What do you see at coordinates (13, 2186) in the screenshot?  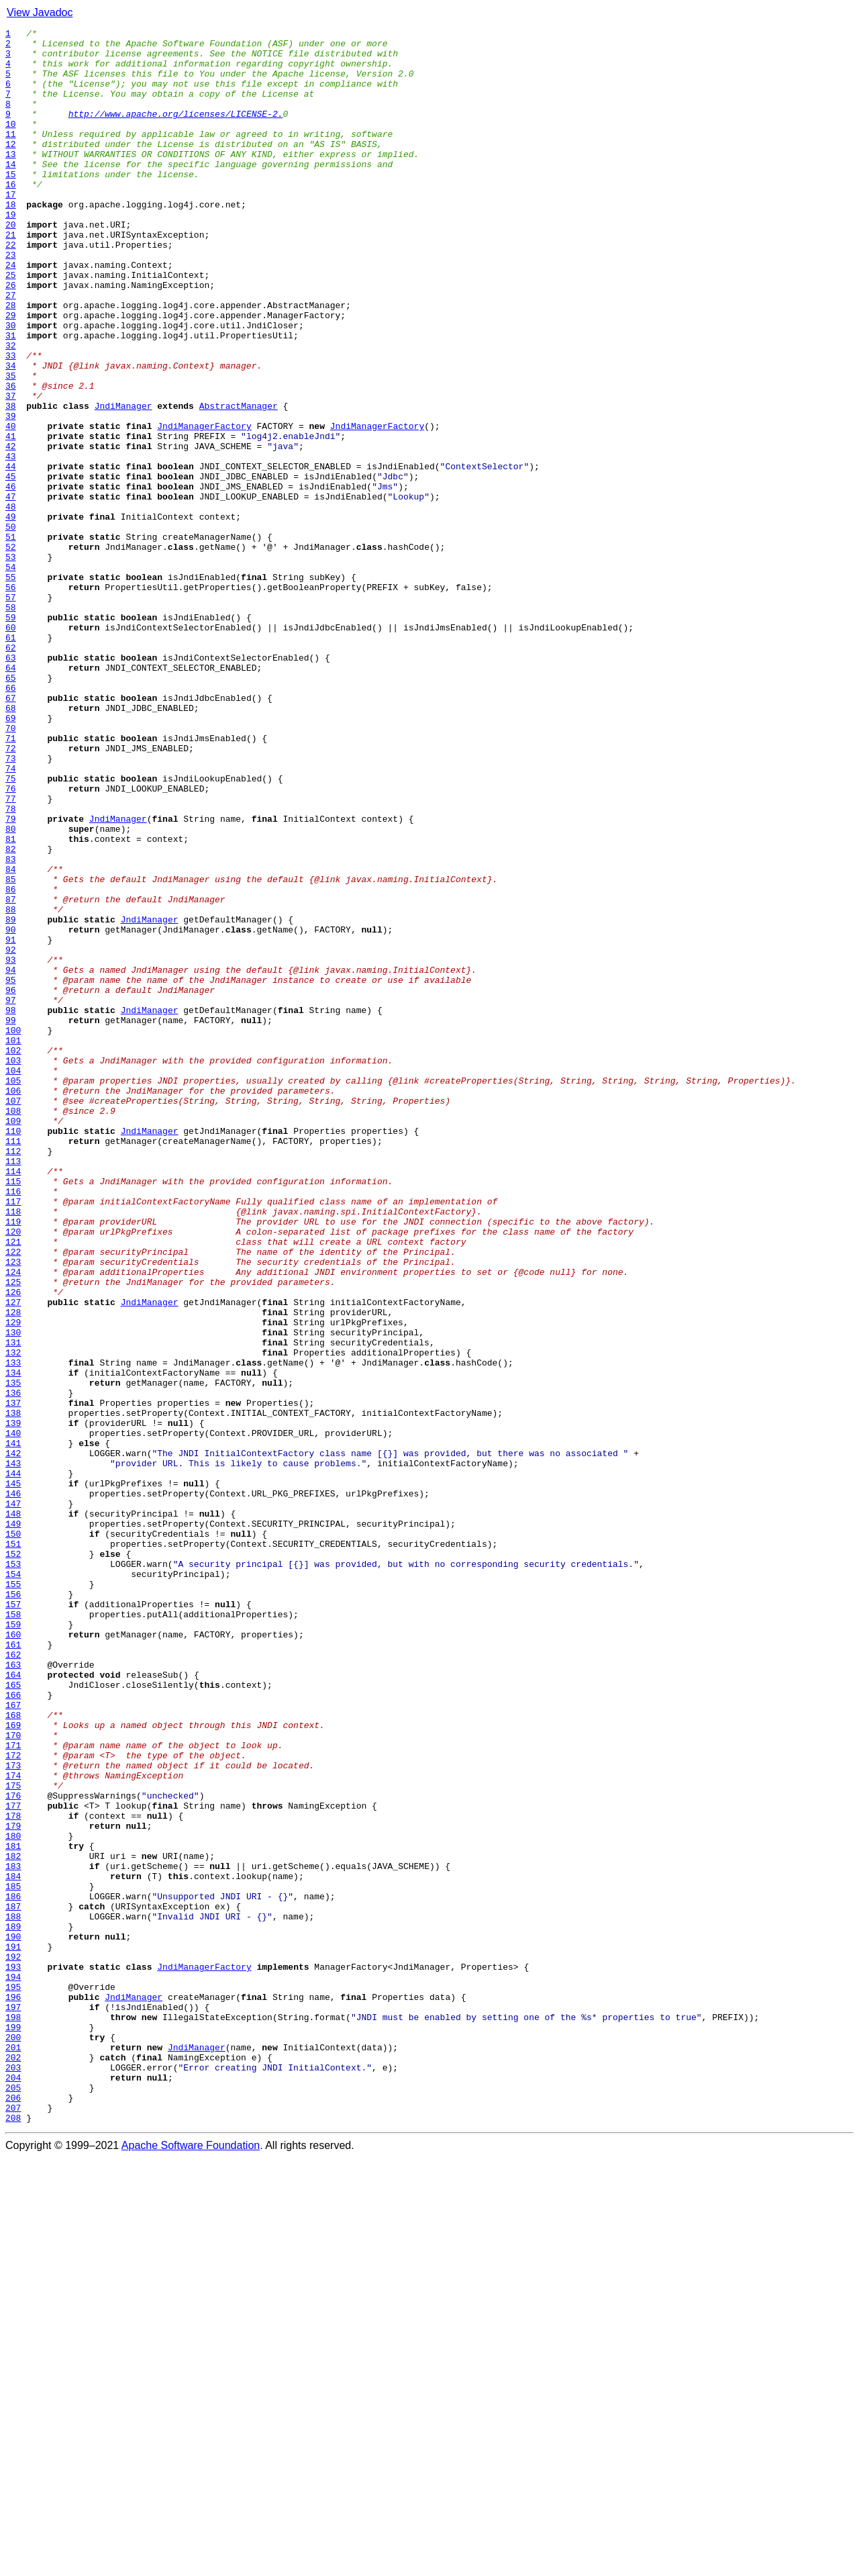 I see `179` at bounding box center [13, 2186].